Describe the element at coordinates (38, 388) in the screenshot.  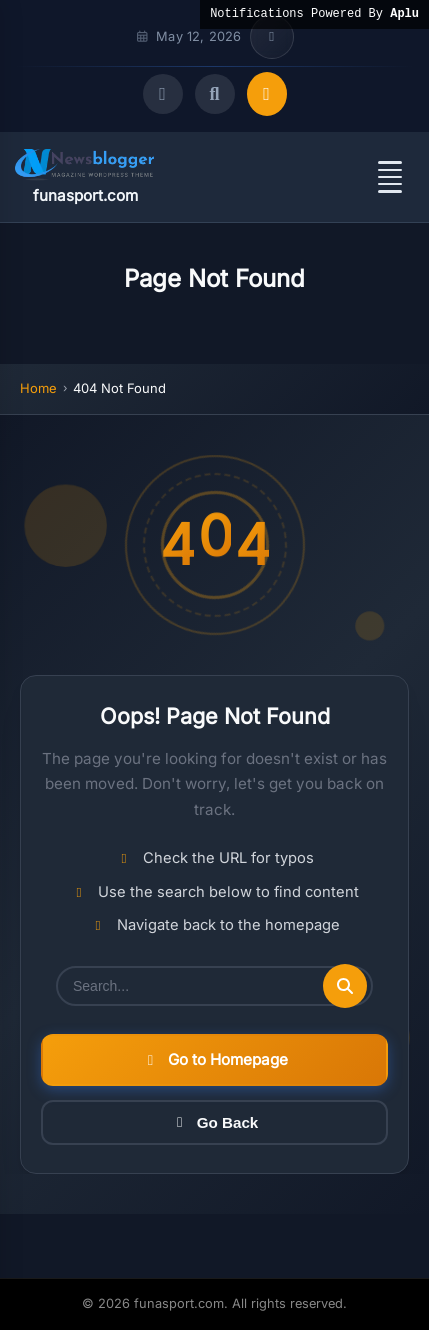
I see `Home` at that location.